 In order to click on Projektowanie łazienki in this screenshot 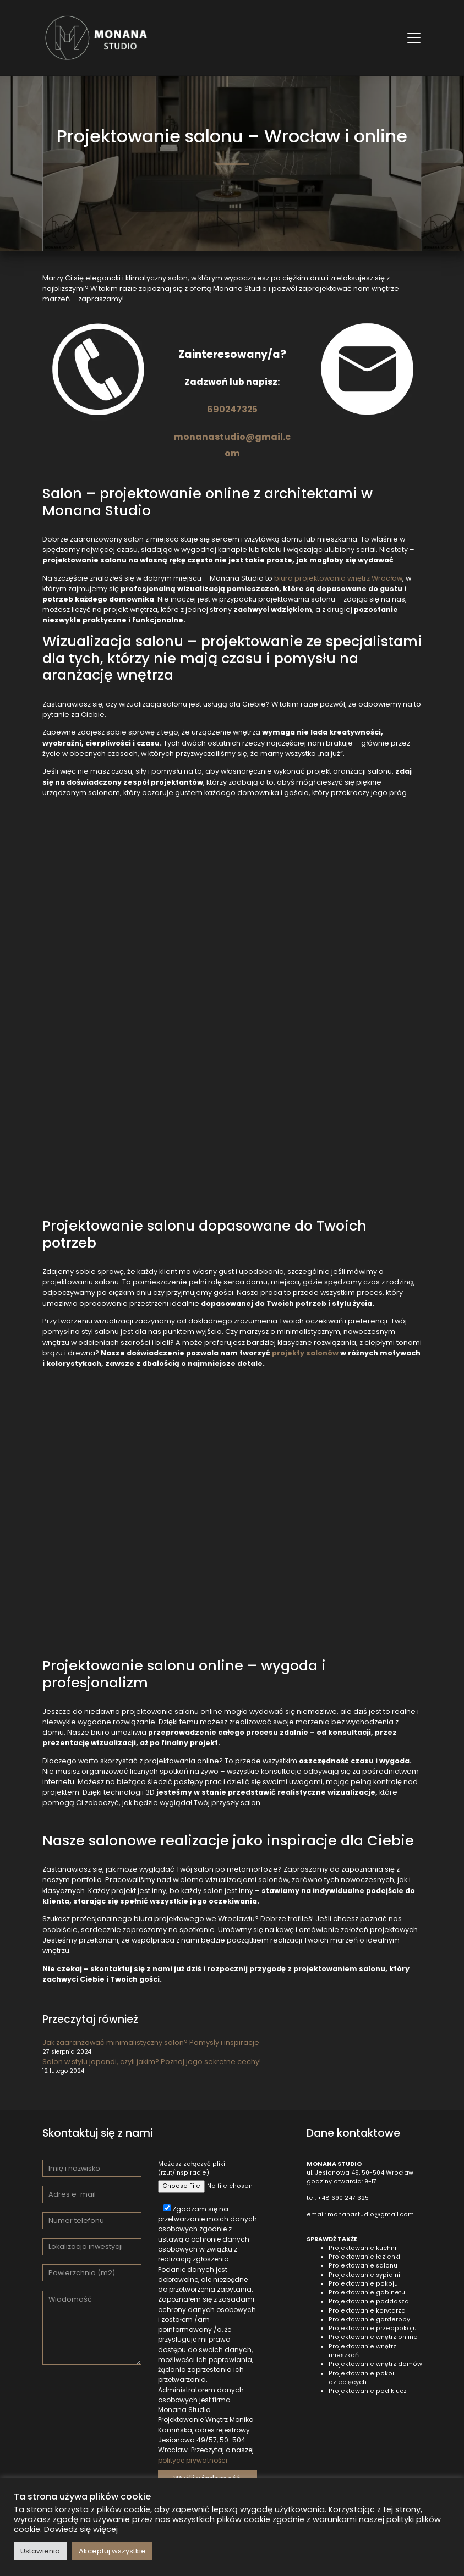, I will do `click(364, 2257)`.